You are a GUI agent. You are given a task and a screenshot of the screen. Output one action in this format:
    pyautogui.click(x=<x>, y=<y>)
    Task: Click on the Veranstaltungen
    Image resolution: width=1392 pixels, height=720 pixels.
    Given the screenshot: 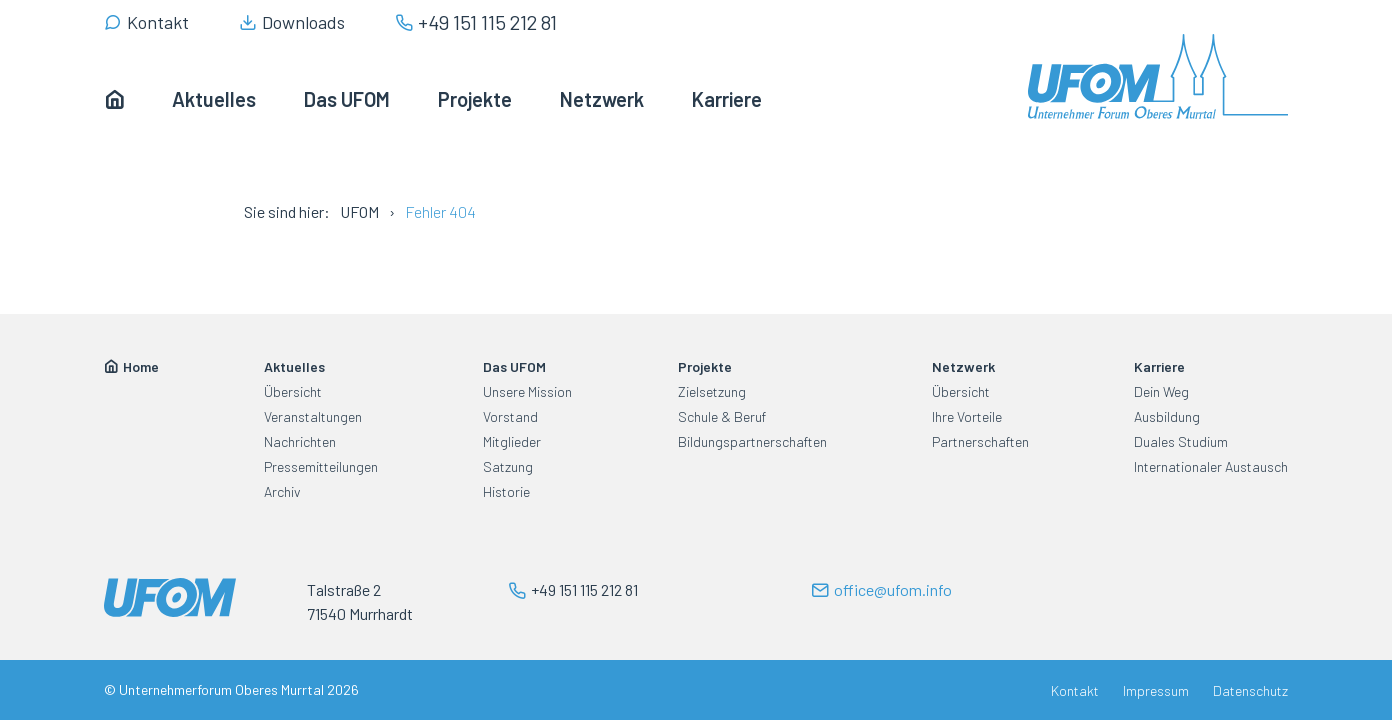 What is the action you would take?
    pyautogui.click(x=313, y=416)
    